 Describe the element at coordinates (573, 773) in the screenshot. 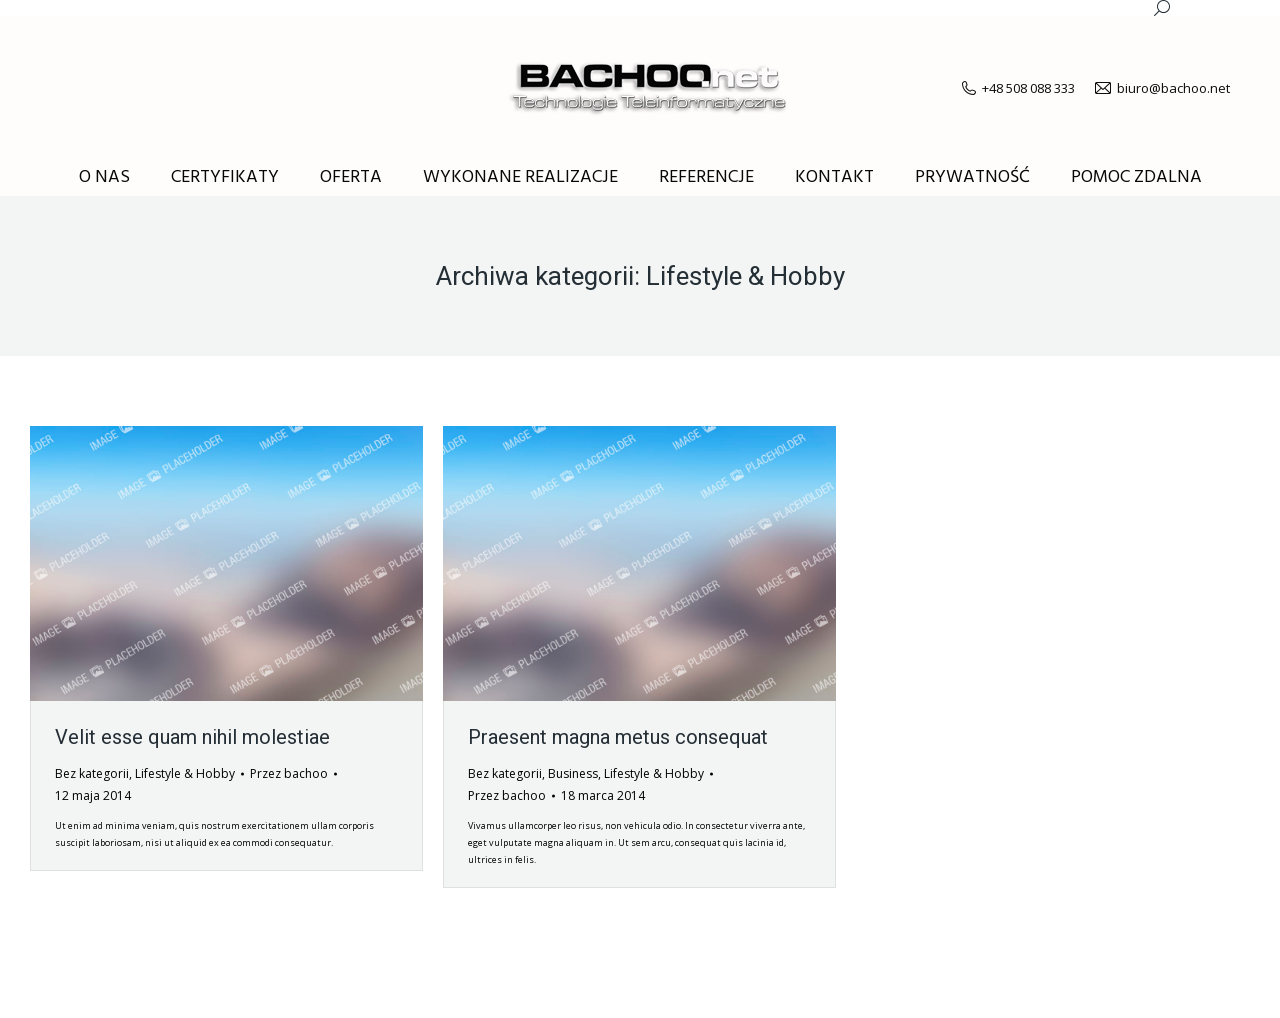

I see `Business` at that location.